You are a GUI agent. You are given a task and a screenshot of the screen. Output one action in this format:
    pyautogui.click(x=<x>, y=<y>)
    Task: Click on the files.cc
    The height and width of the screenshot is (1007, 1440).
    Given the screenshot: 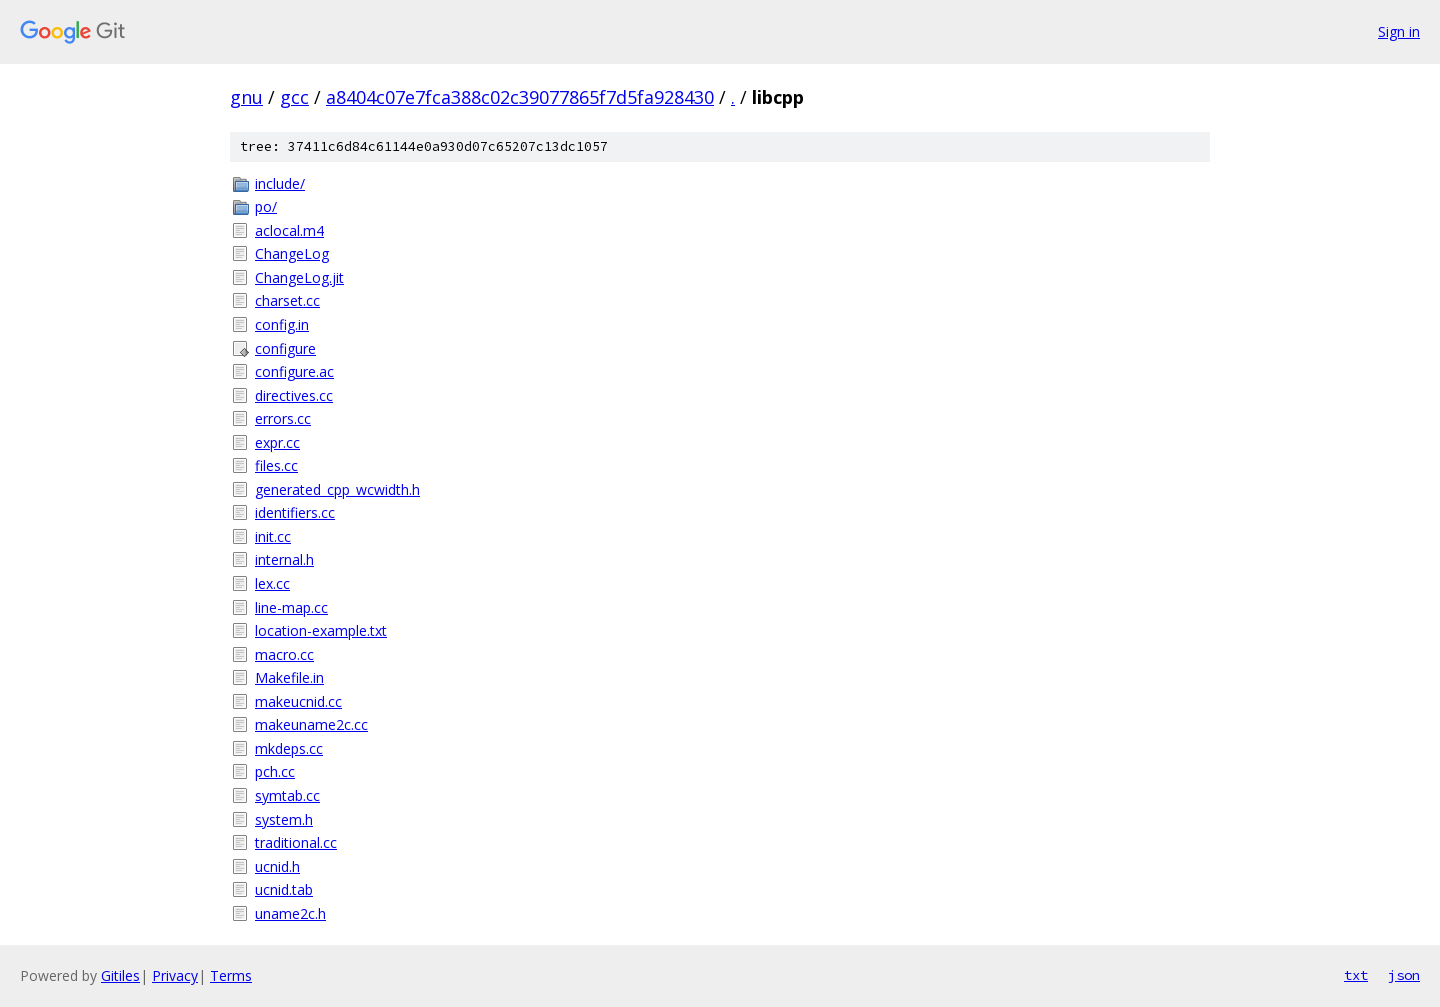 What is the action you would take?
    pyautogui.click(x=276, y=465)
    